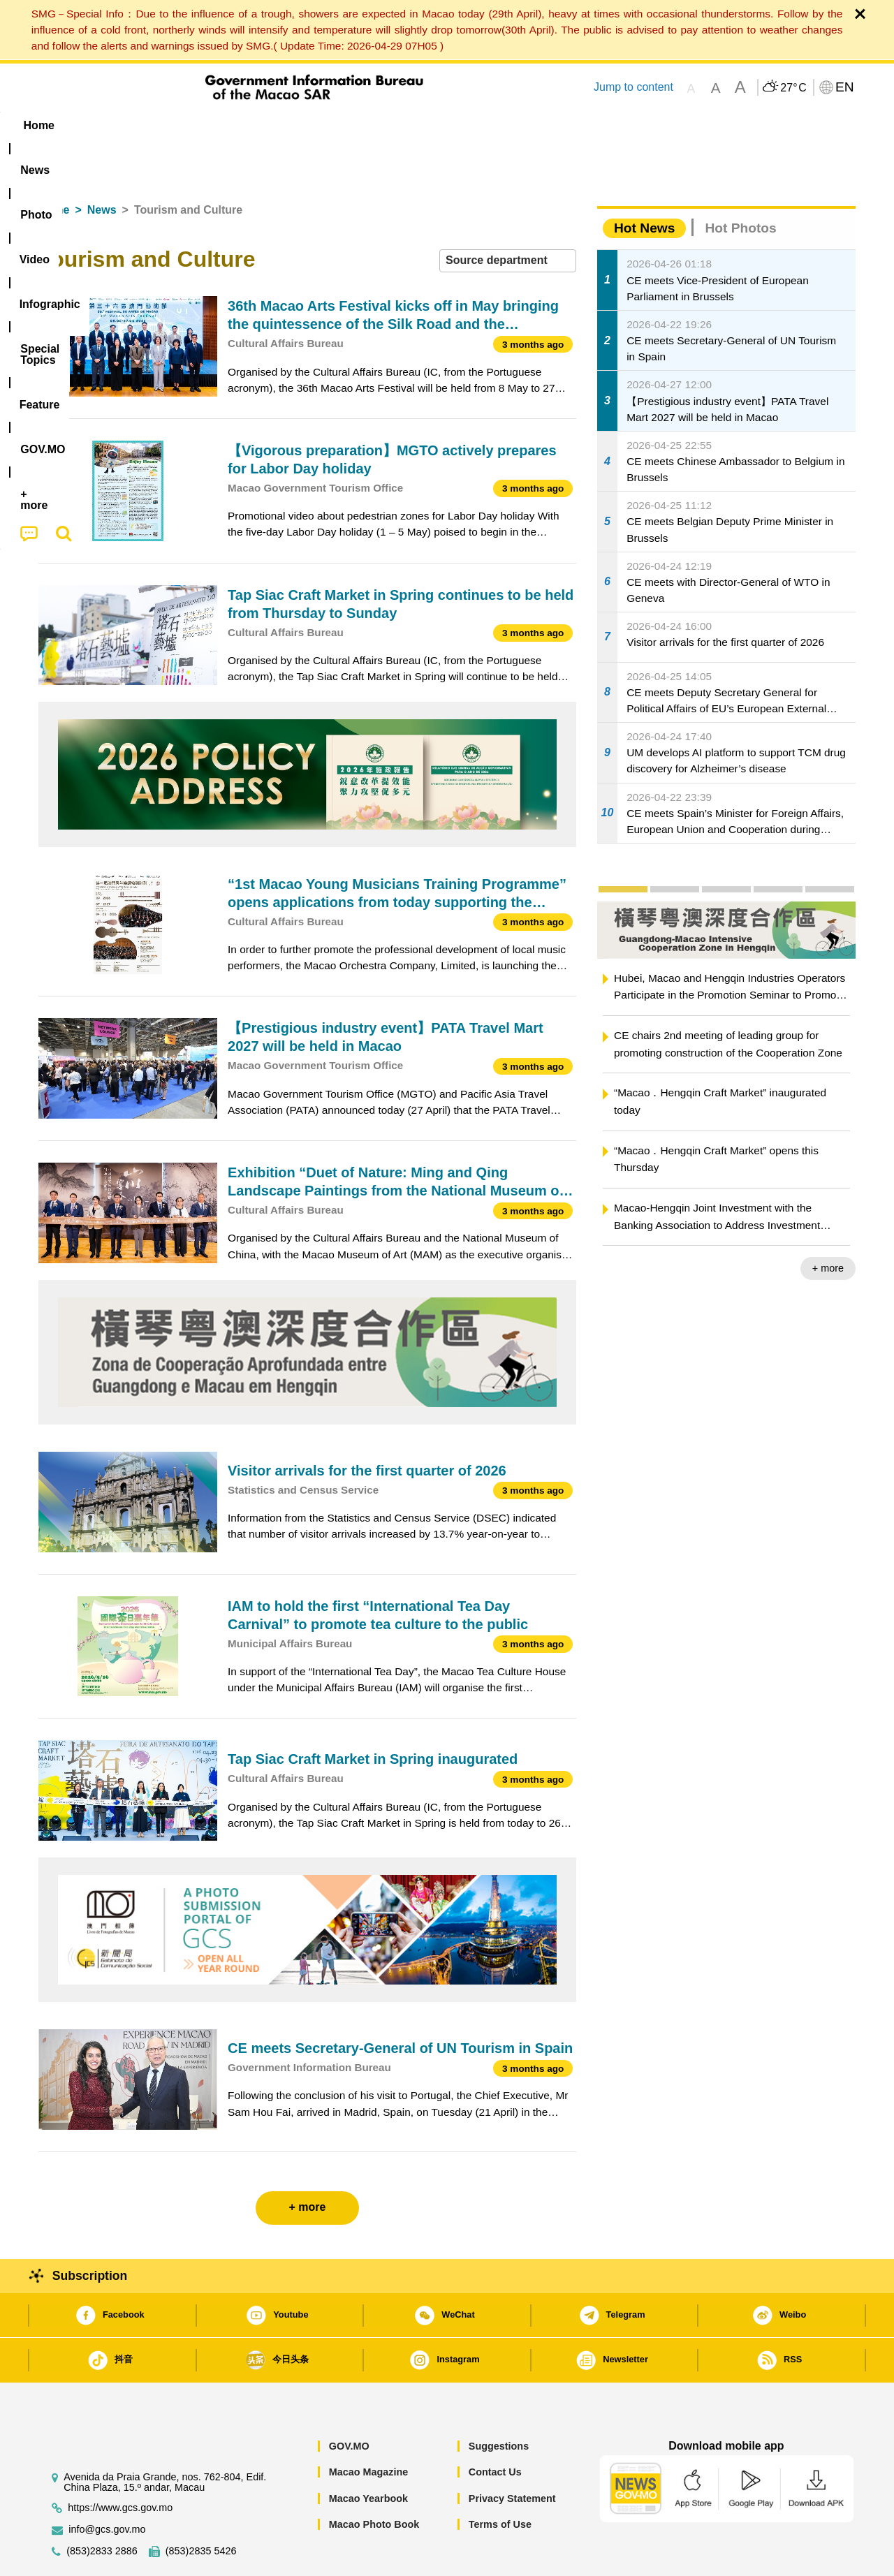  I want to click on Home, so click(53, 167).